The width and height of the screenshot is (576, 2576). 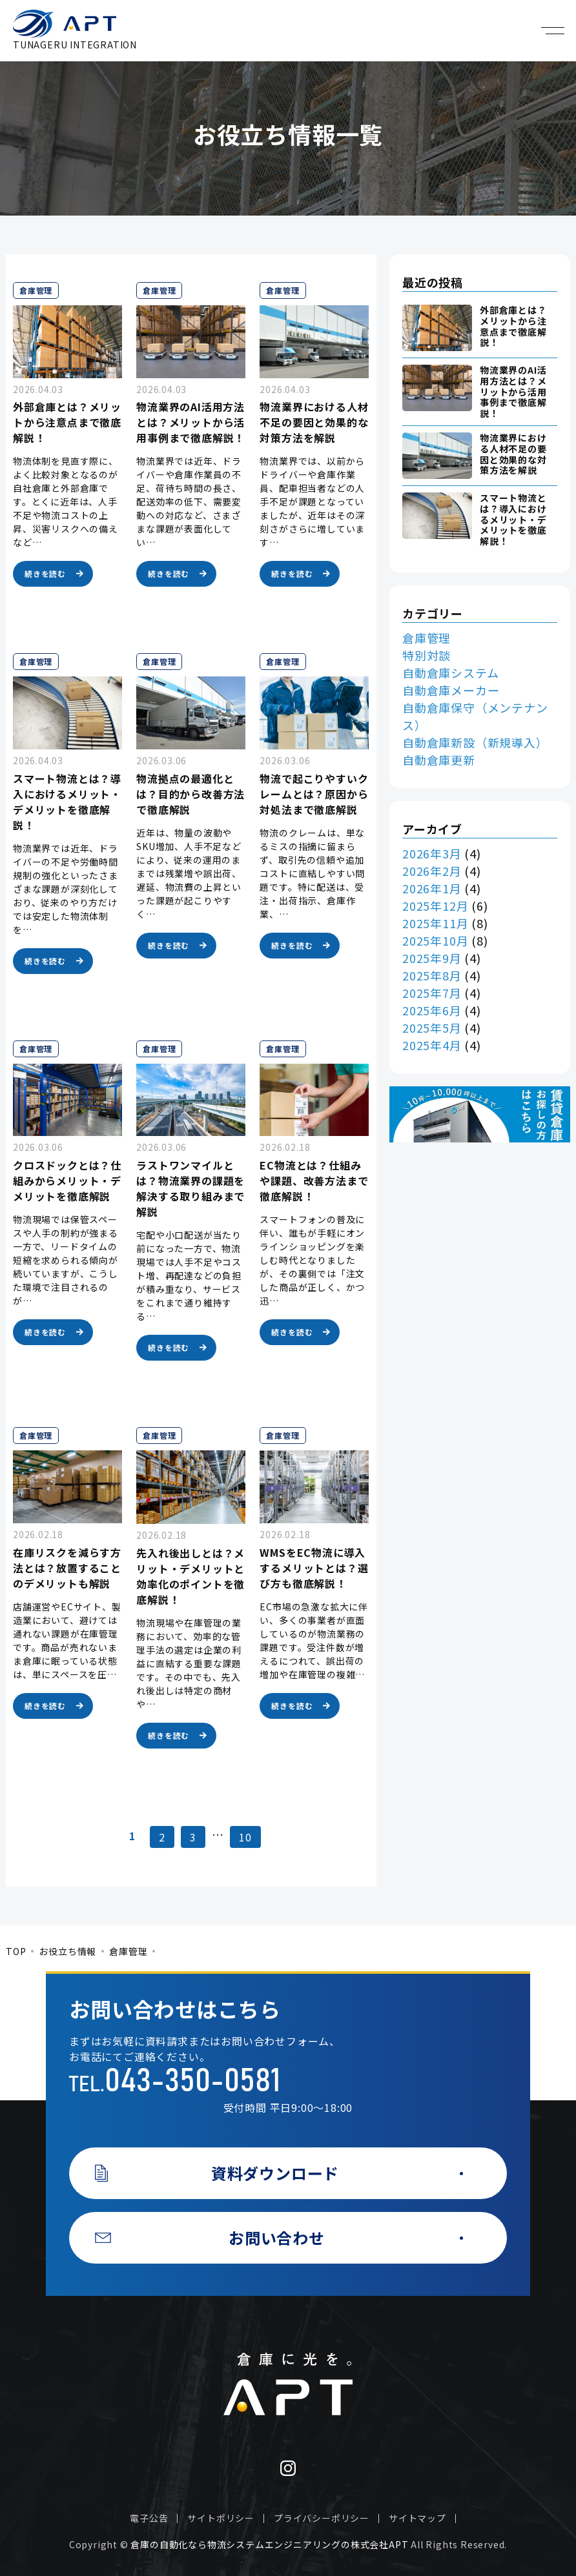 What do you see at coordinates (269, 2544) in the screenshot?
I see `倉庫の自動化なら物流システムエンジニアリングの株式会社APT` at bounding box center [269, 2544].